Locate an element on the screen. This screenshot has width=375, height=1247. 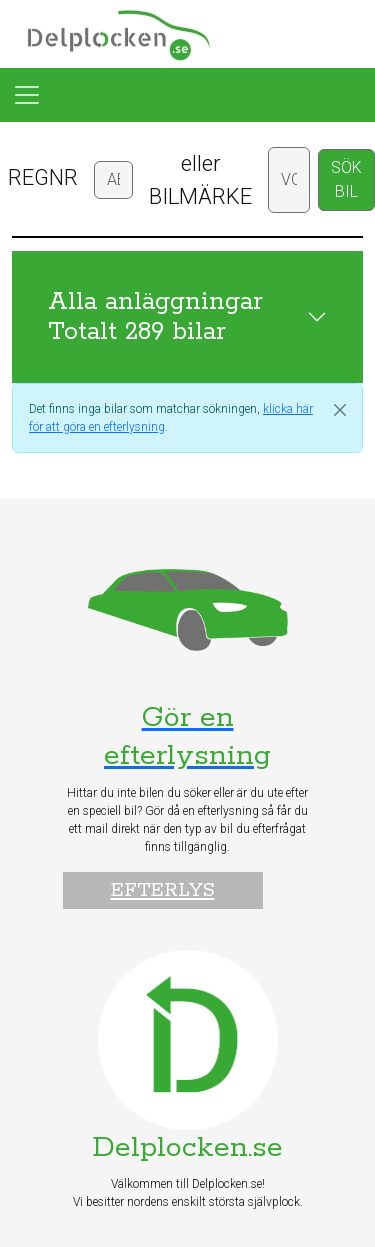
REGNR is located at coordinates (43, 177).